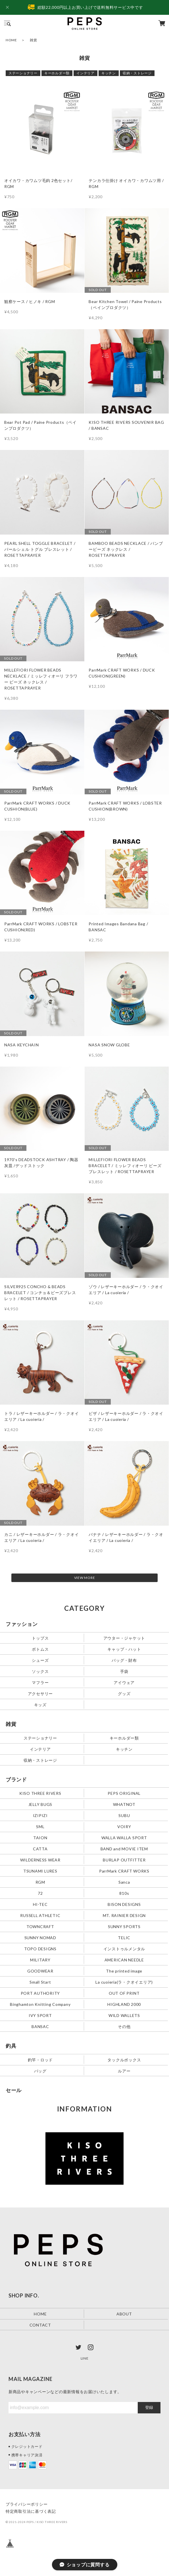 This screenshot has height=2576, width=169. Describe the element at coordinates (40, 2325) in the screenshot. I see `CONTACT` at that location.